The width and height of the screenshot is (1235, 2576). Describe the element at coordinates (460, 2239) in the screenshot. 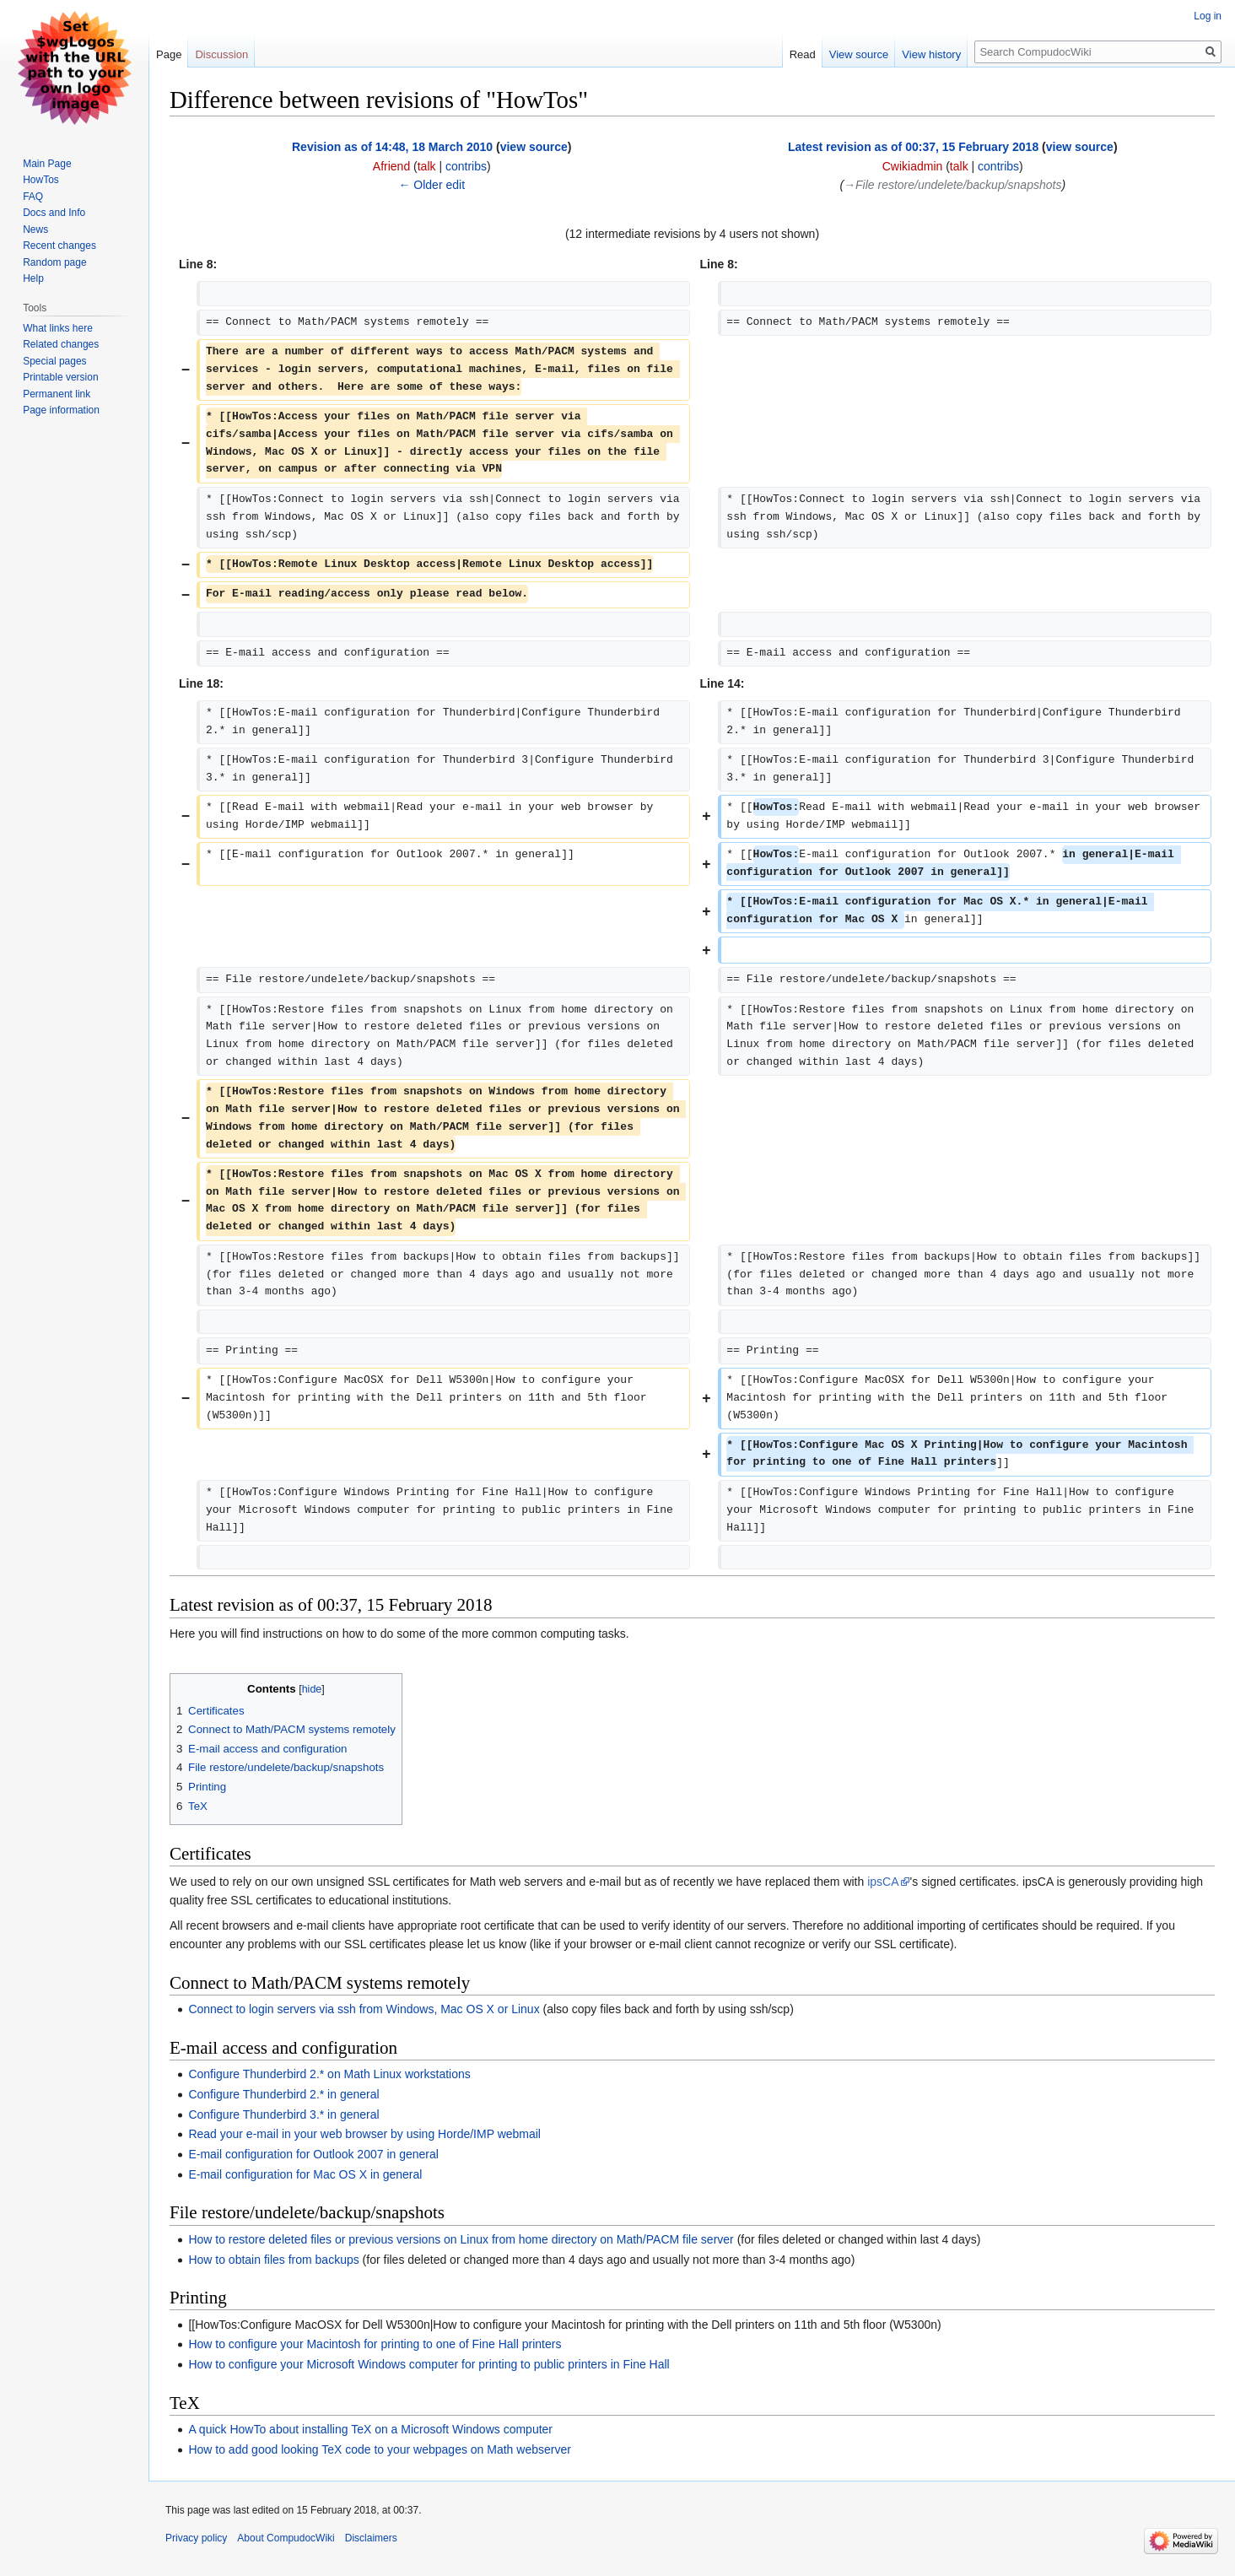

I see `How to restore deleted files or previous versions on Linux from home directory on Math/PACM file server` at that location.